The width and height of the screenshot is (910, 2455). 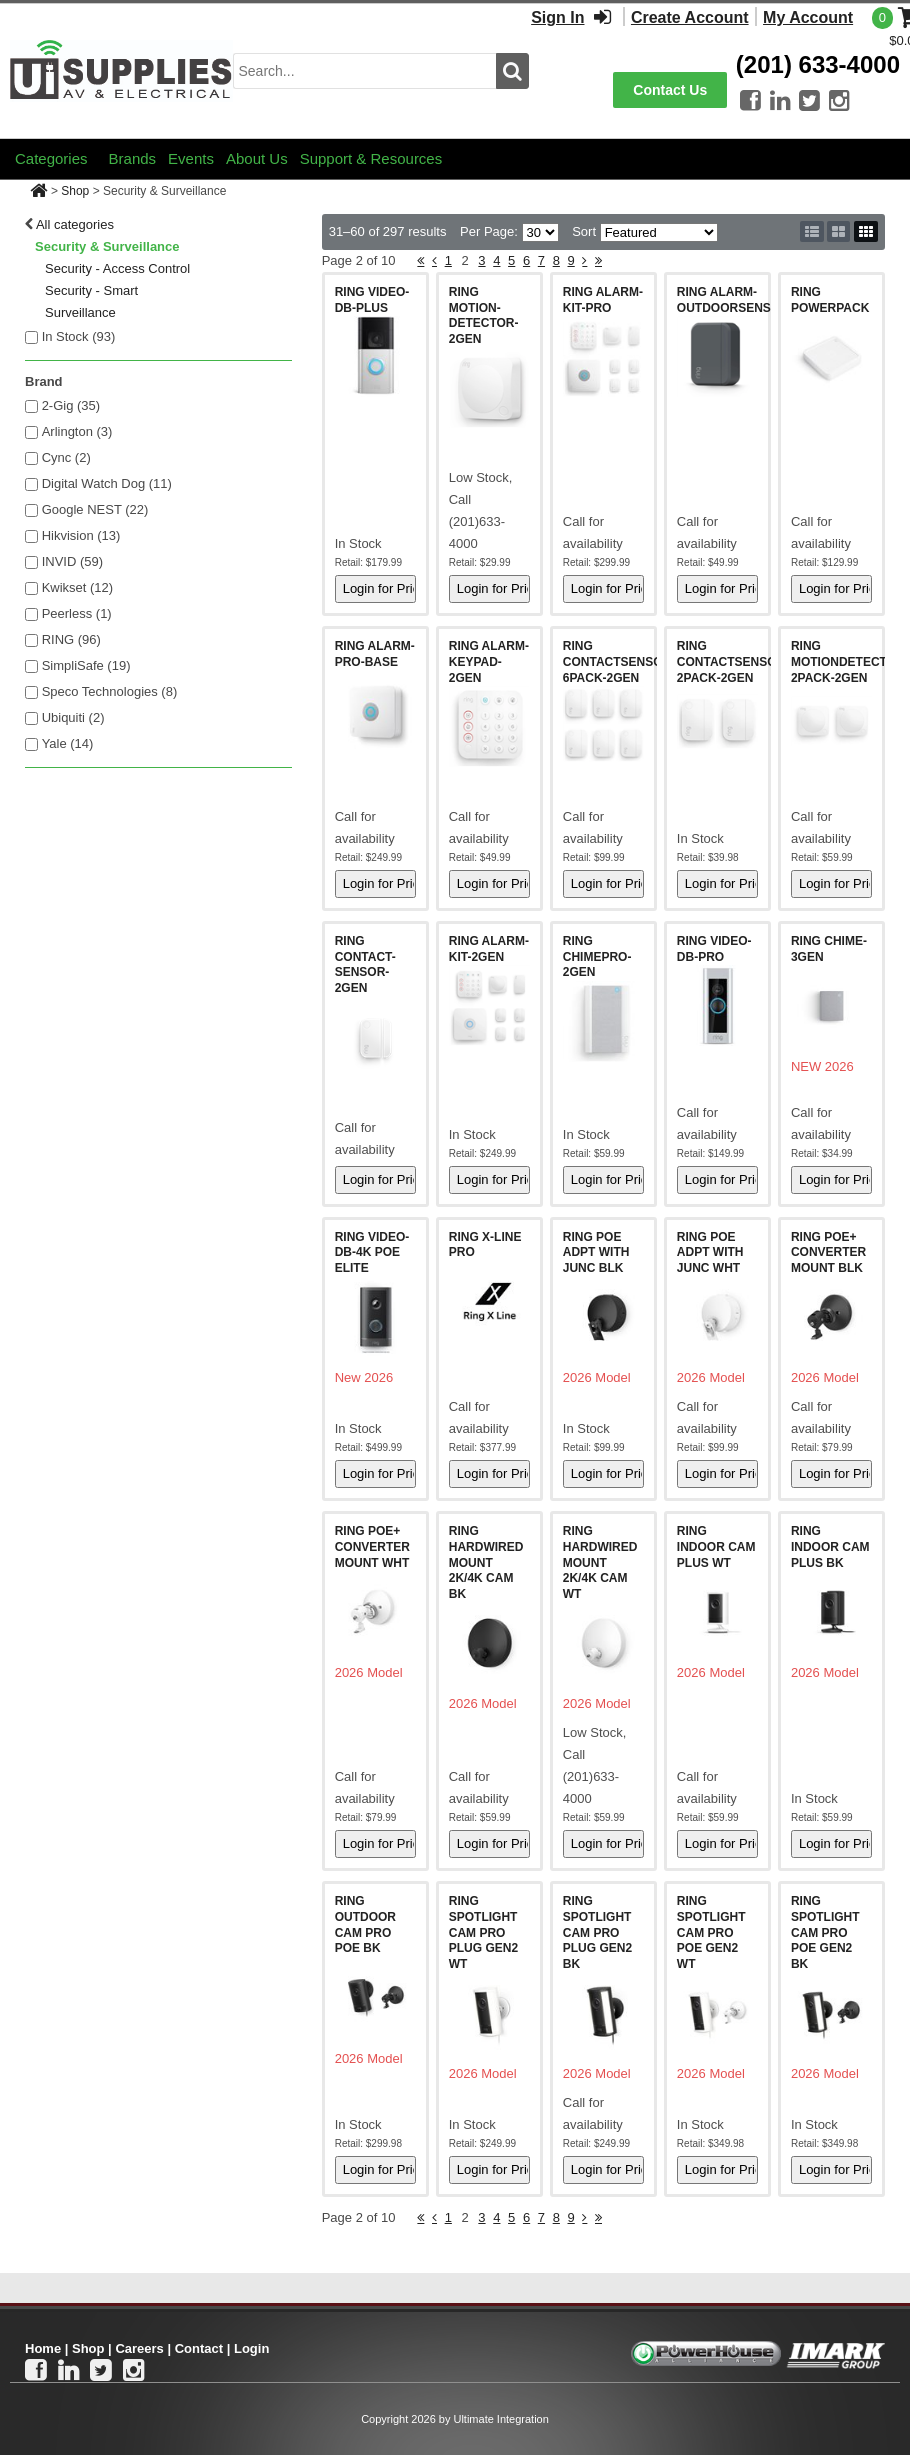 What do you see at coordinates (489, 661) in the screenshot?
I see `RING ALARM-KEYPAD-2GEN` at bounding box center [489, 661].